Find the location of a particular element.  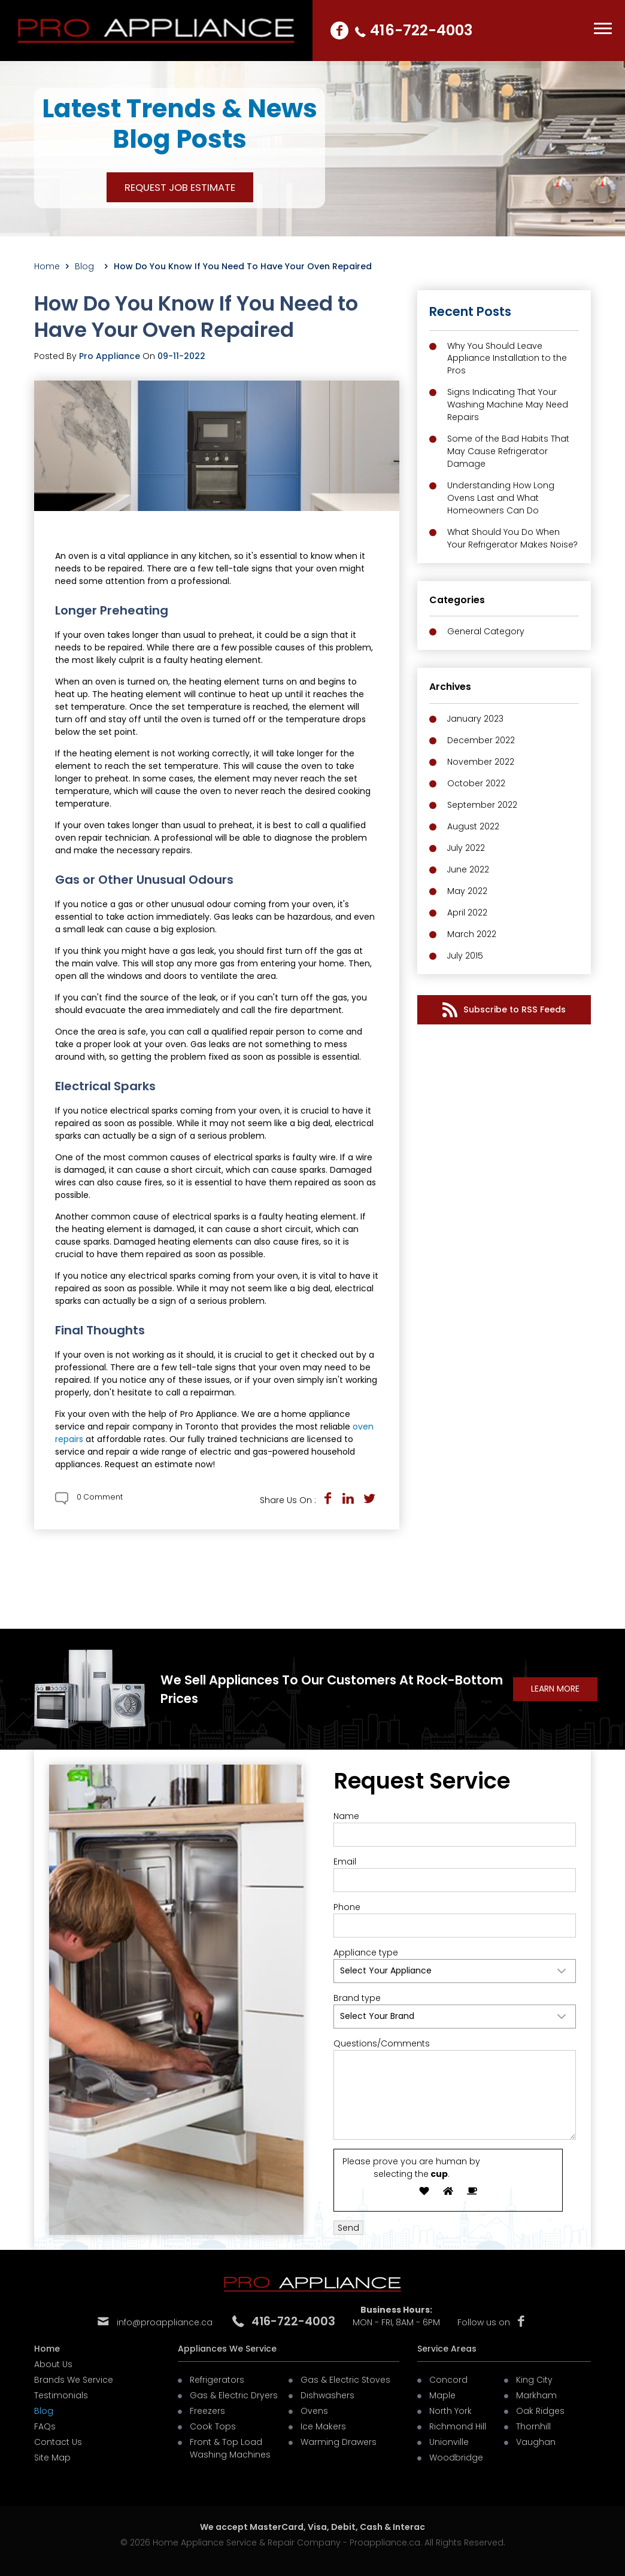

Warming Drawers is located at coordinates (339, 2442).